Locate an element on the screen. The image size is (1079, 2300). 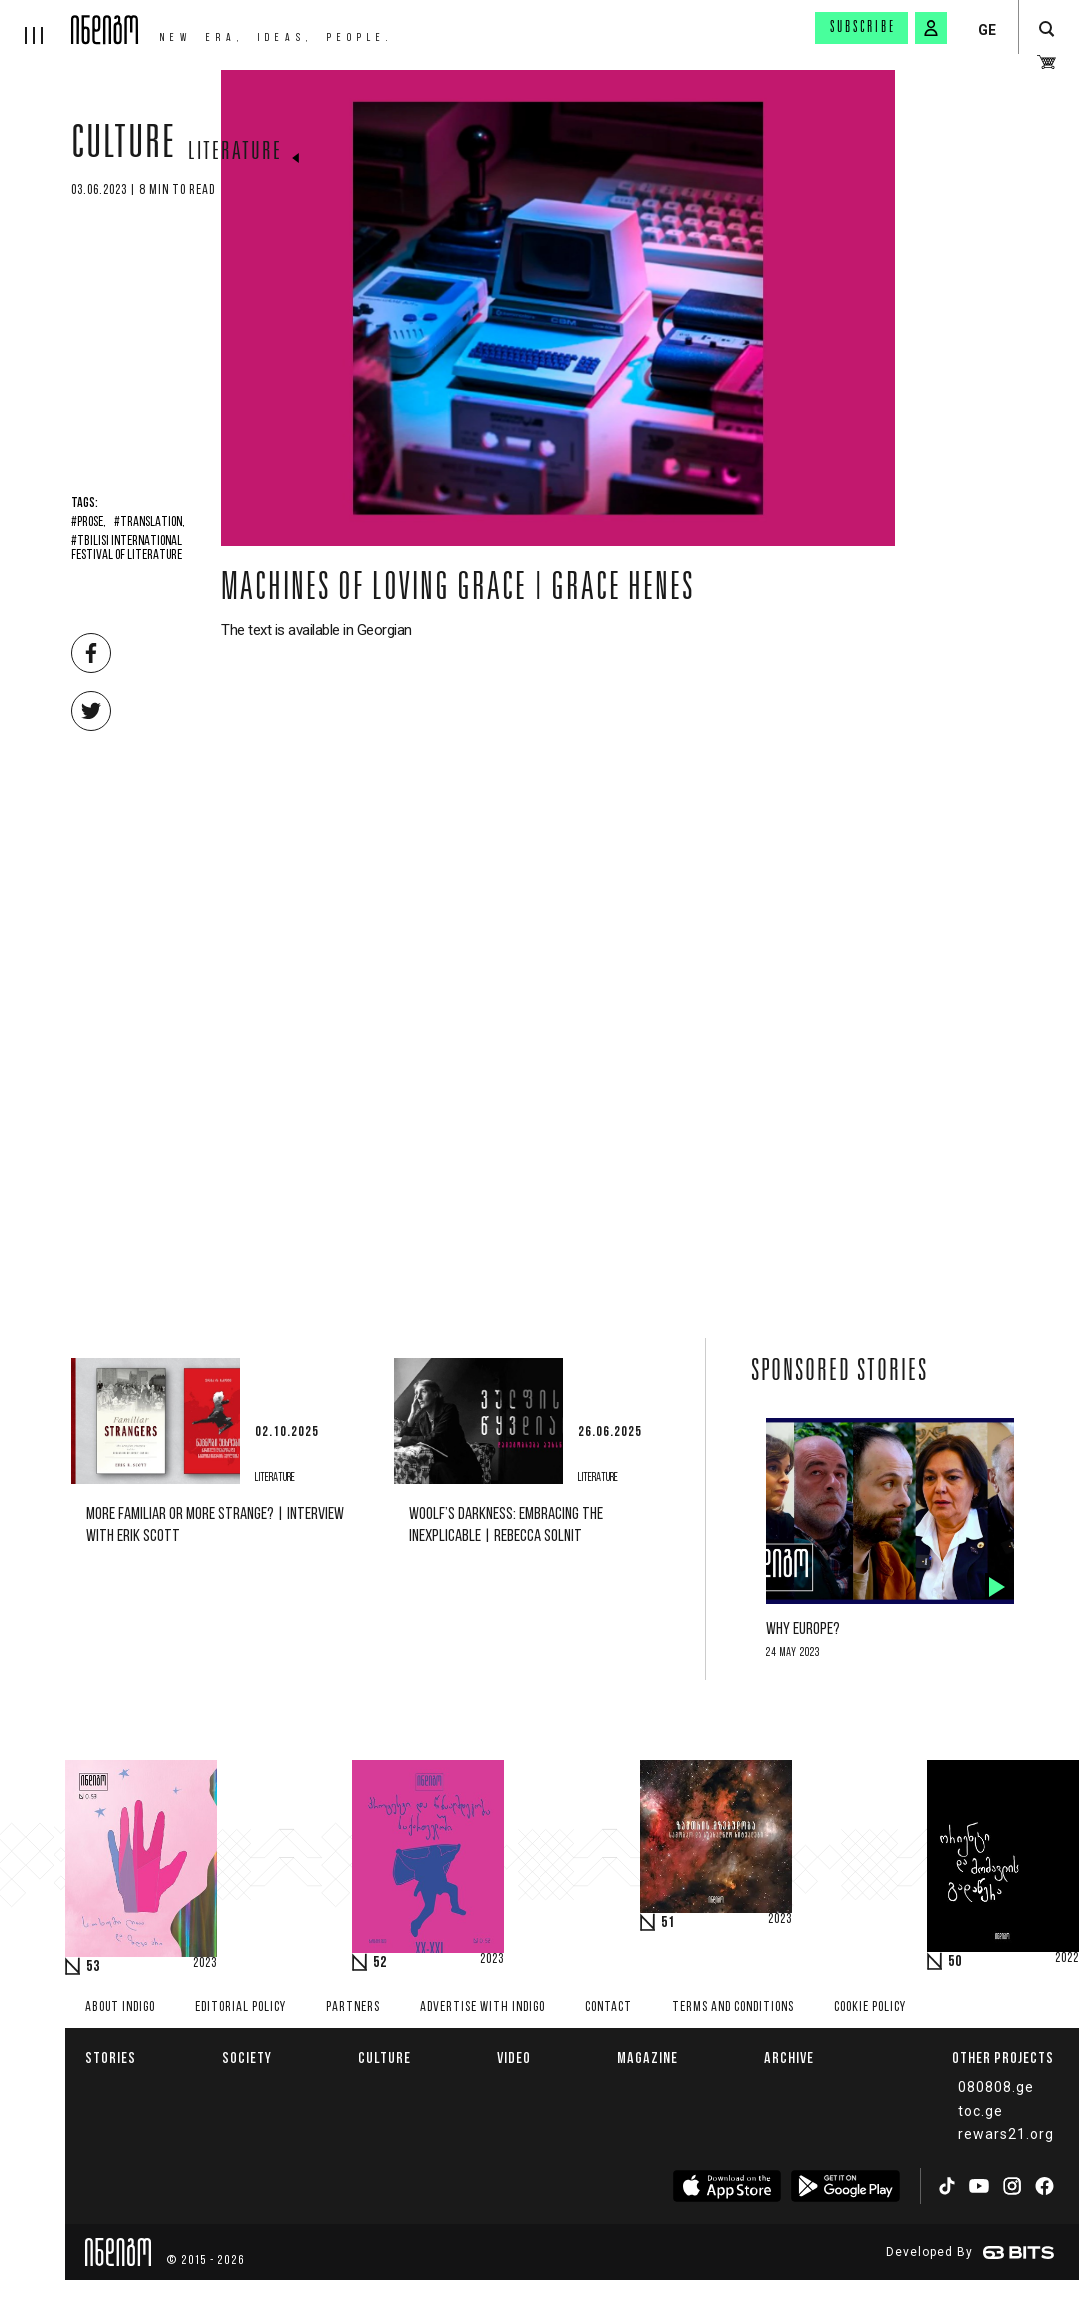
#Translation, is located at coordinates (149, 523).